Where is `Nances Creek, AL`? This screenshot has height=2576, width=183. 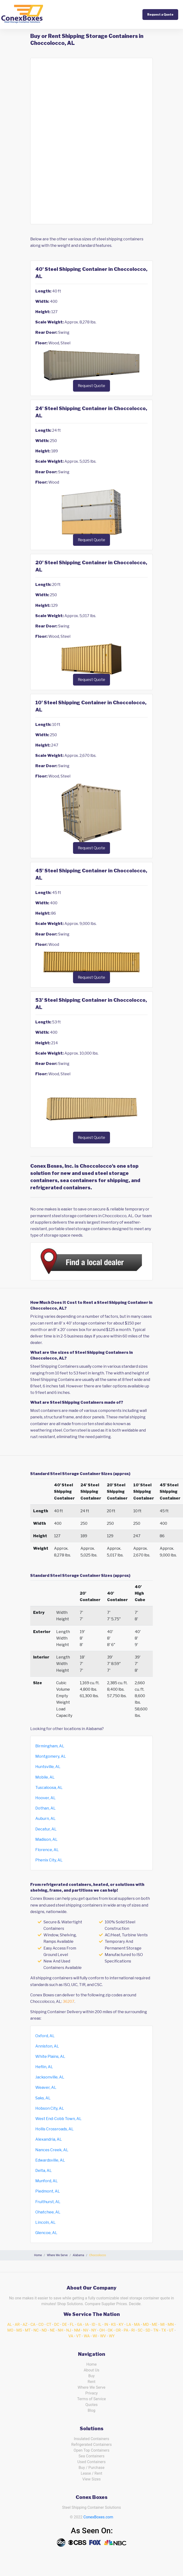 Nances Creek, AL is located at coordinates (51, 2150).